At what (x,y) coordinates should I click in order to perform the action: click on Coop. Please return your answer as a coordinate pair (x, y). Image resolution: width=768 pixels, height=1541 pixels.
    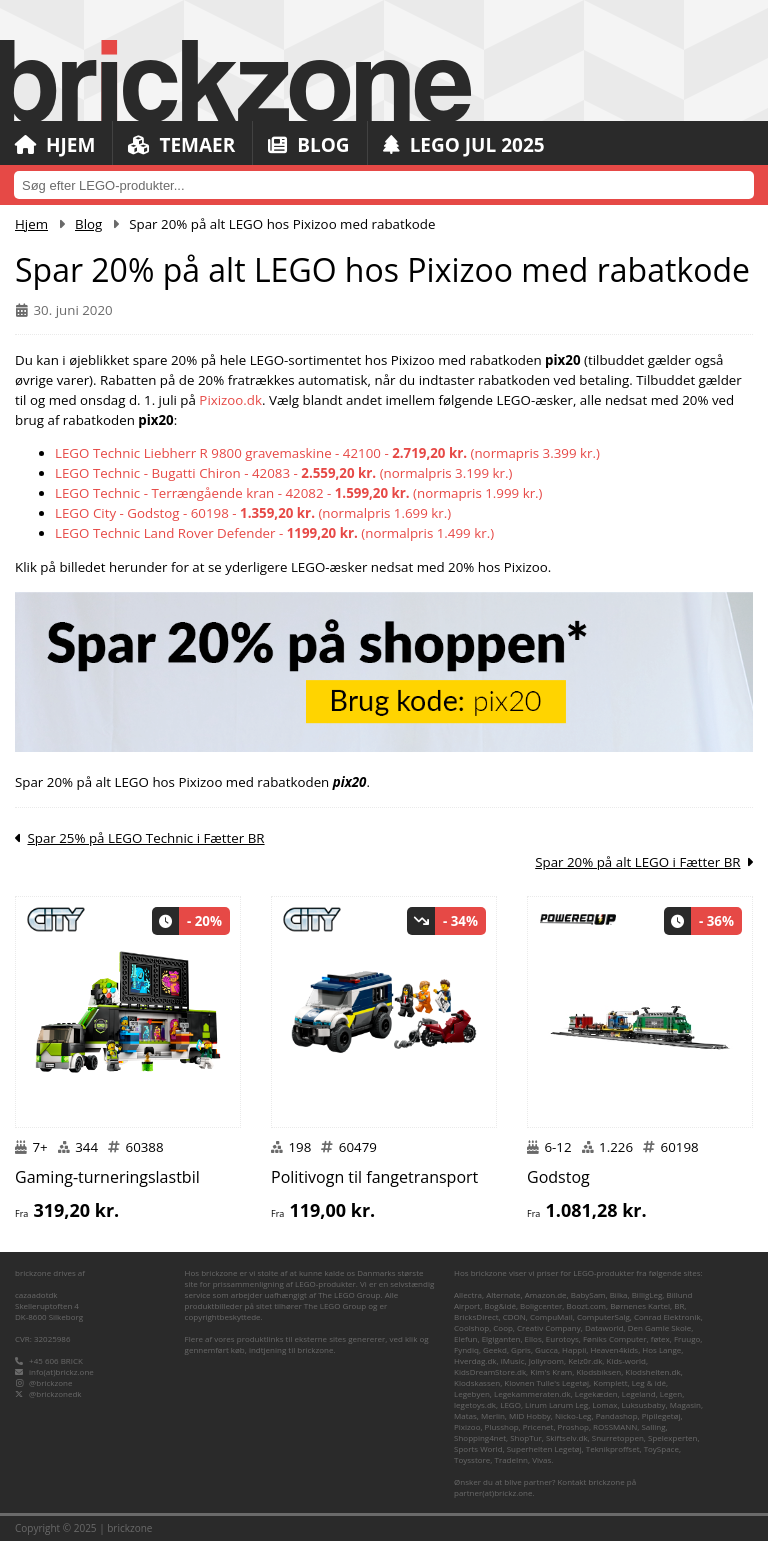
    Looking at the image, I should click on (503, 1327).